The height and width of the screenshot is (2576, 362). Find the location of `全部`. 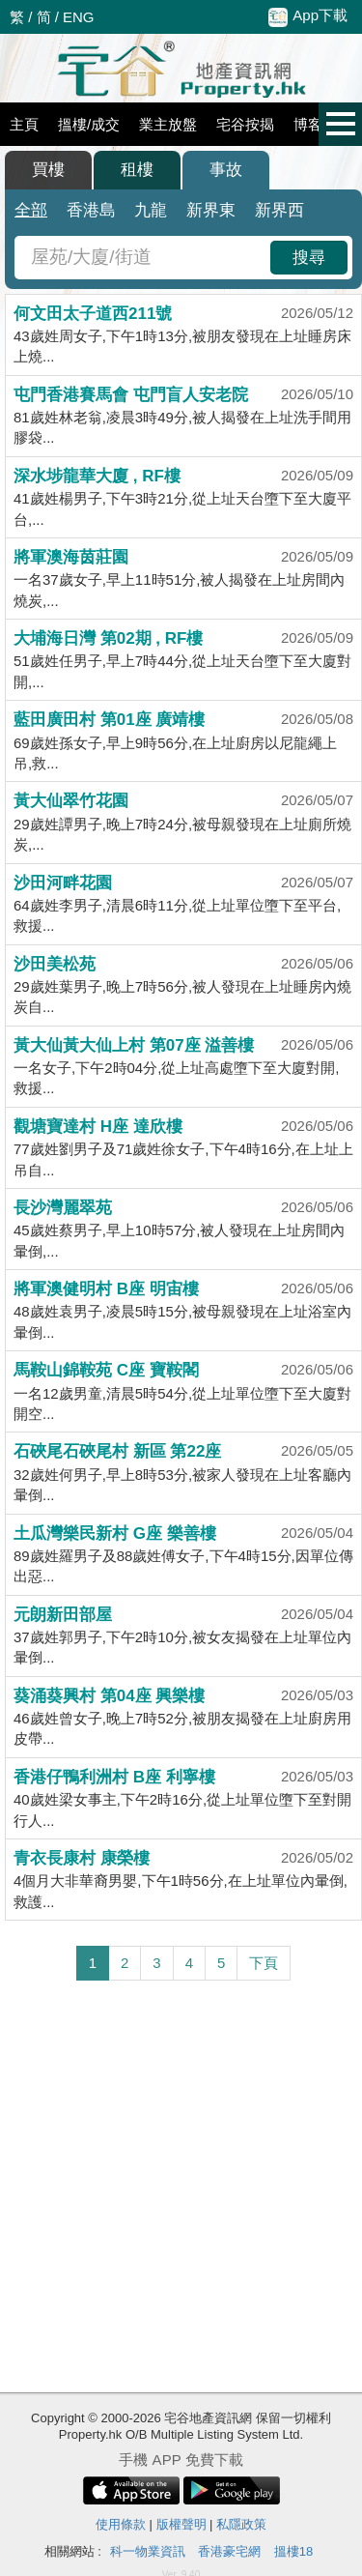

全部 is located at coordinates (30, 210).